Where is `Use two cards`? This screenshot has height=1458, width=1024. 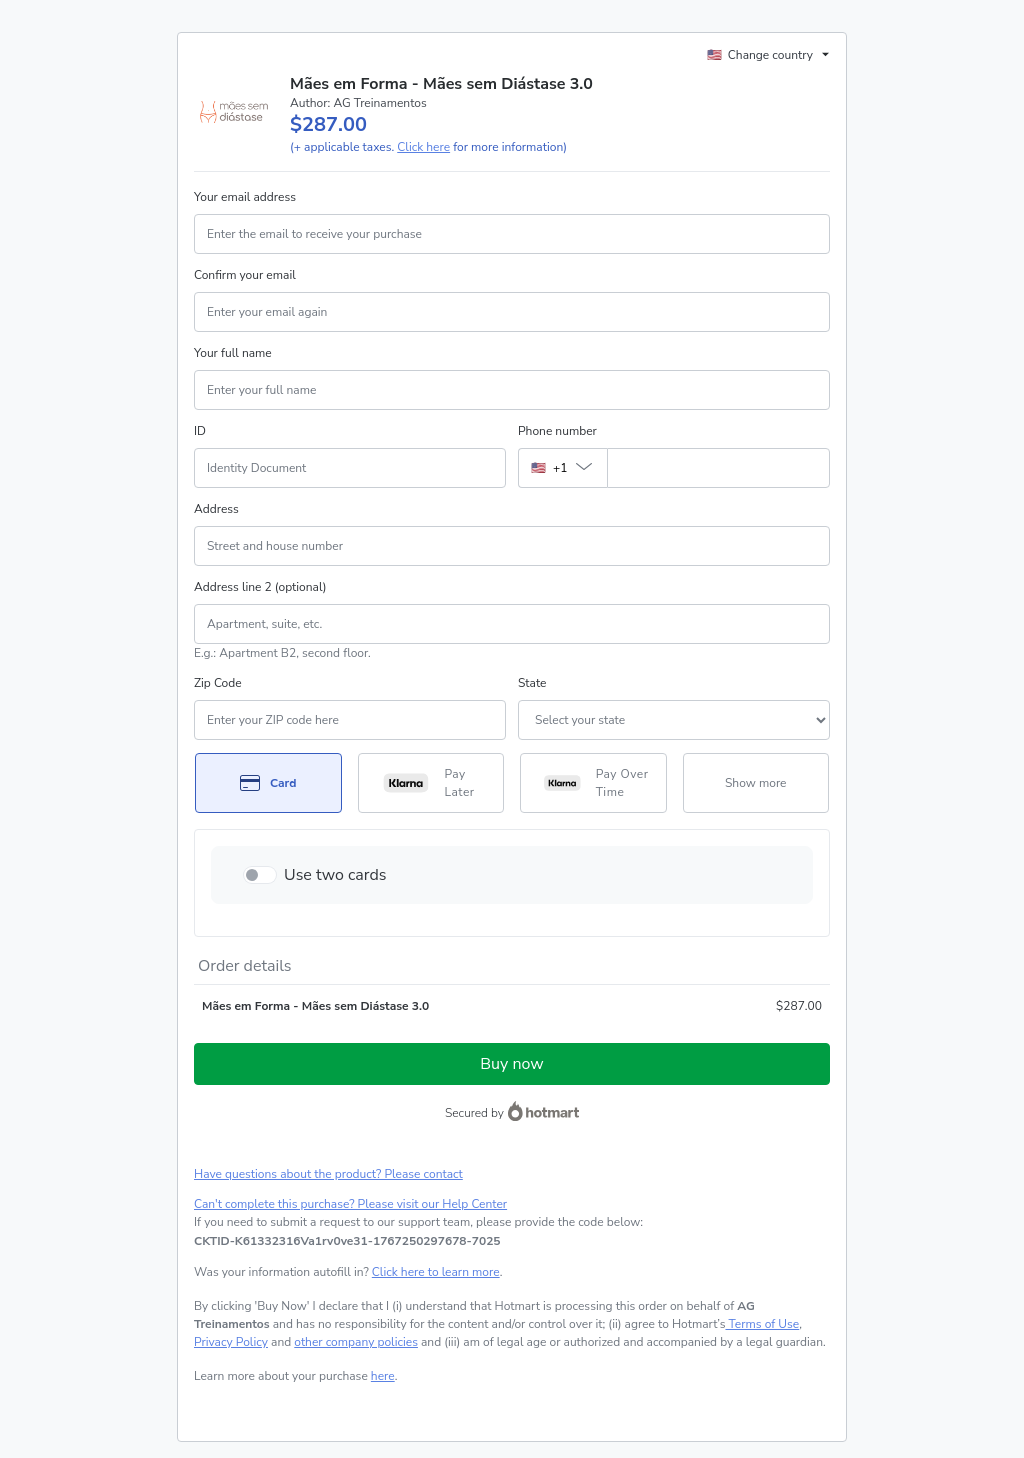 Use two cards is located at coordinates (335, 875).